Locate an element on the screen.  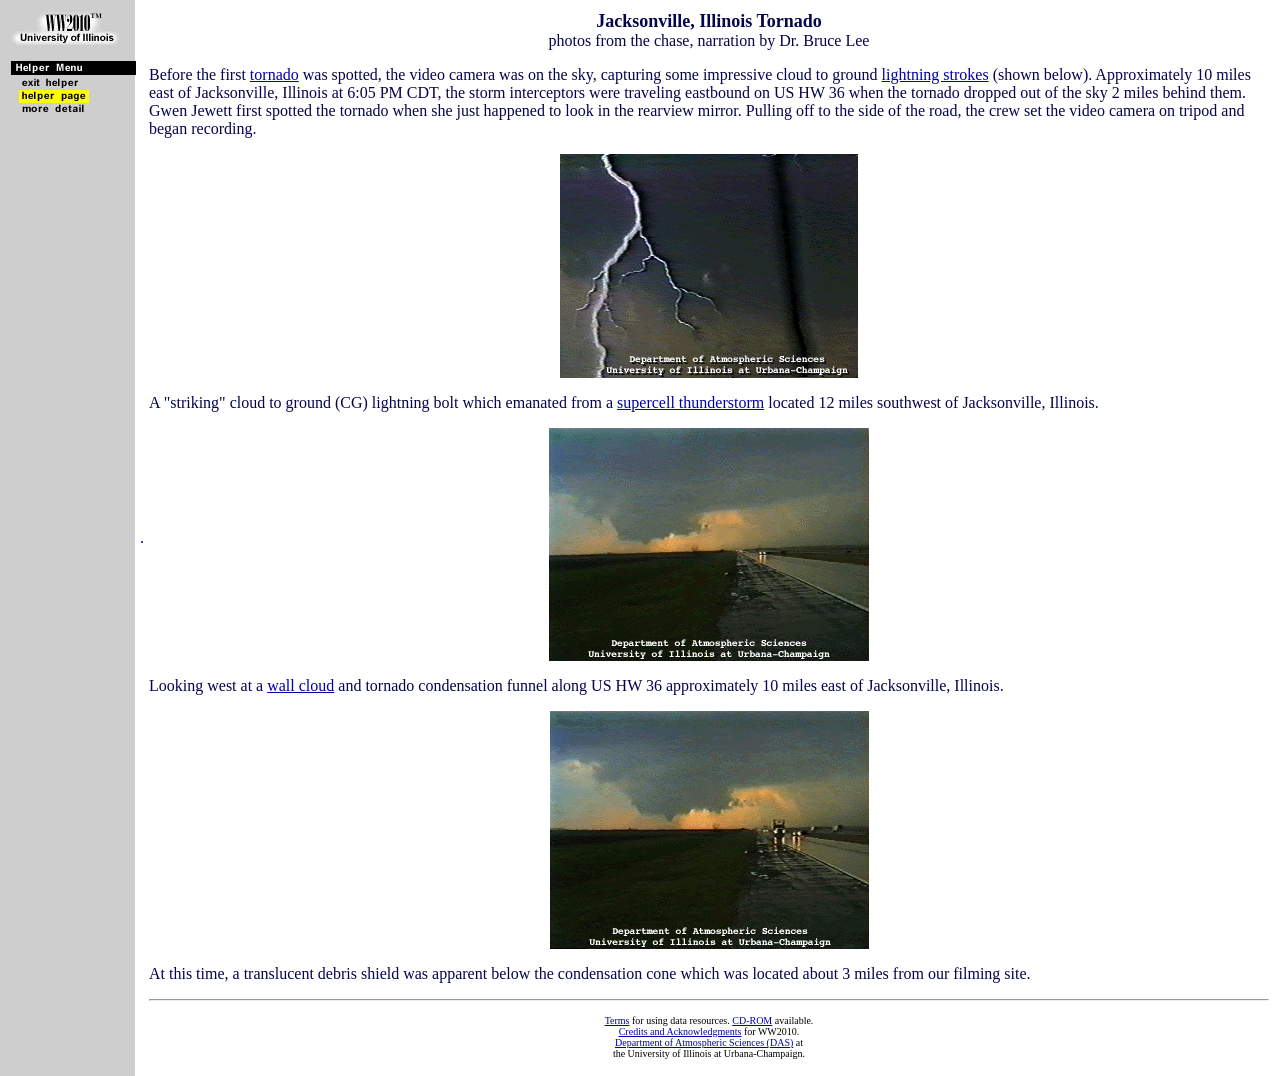
CD-ROM is located at coordinates (752, 1020).